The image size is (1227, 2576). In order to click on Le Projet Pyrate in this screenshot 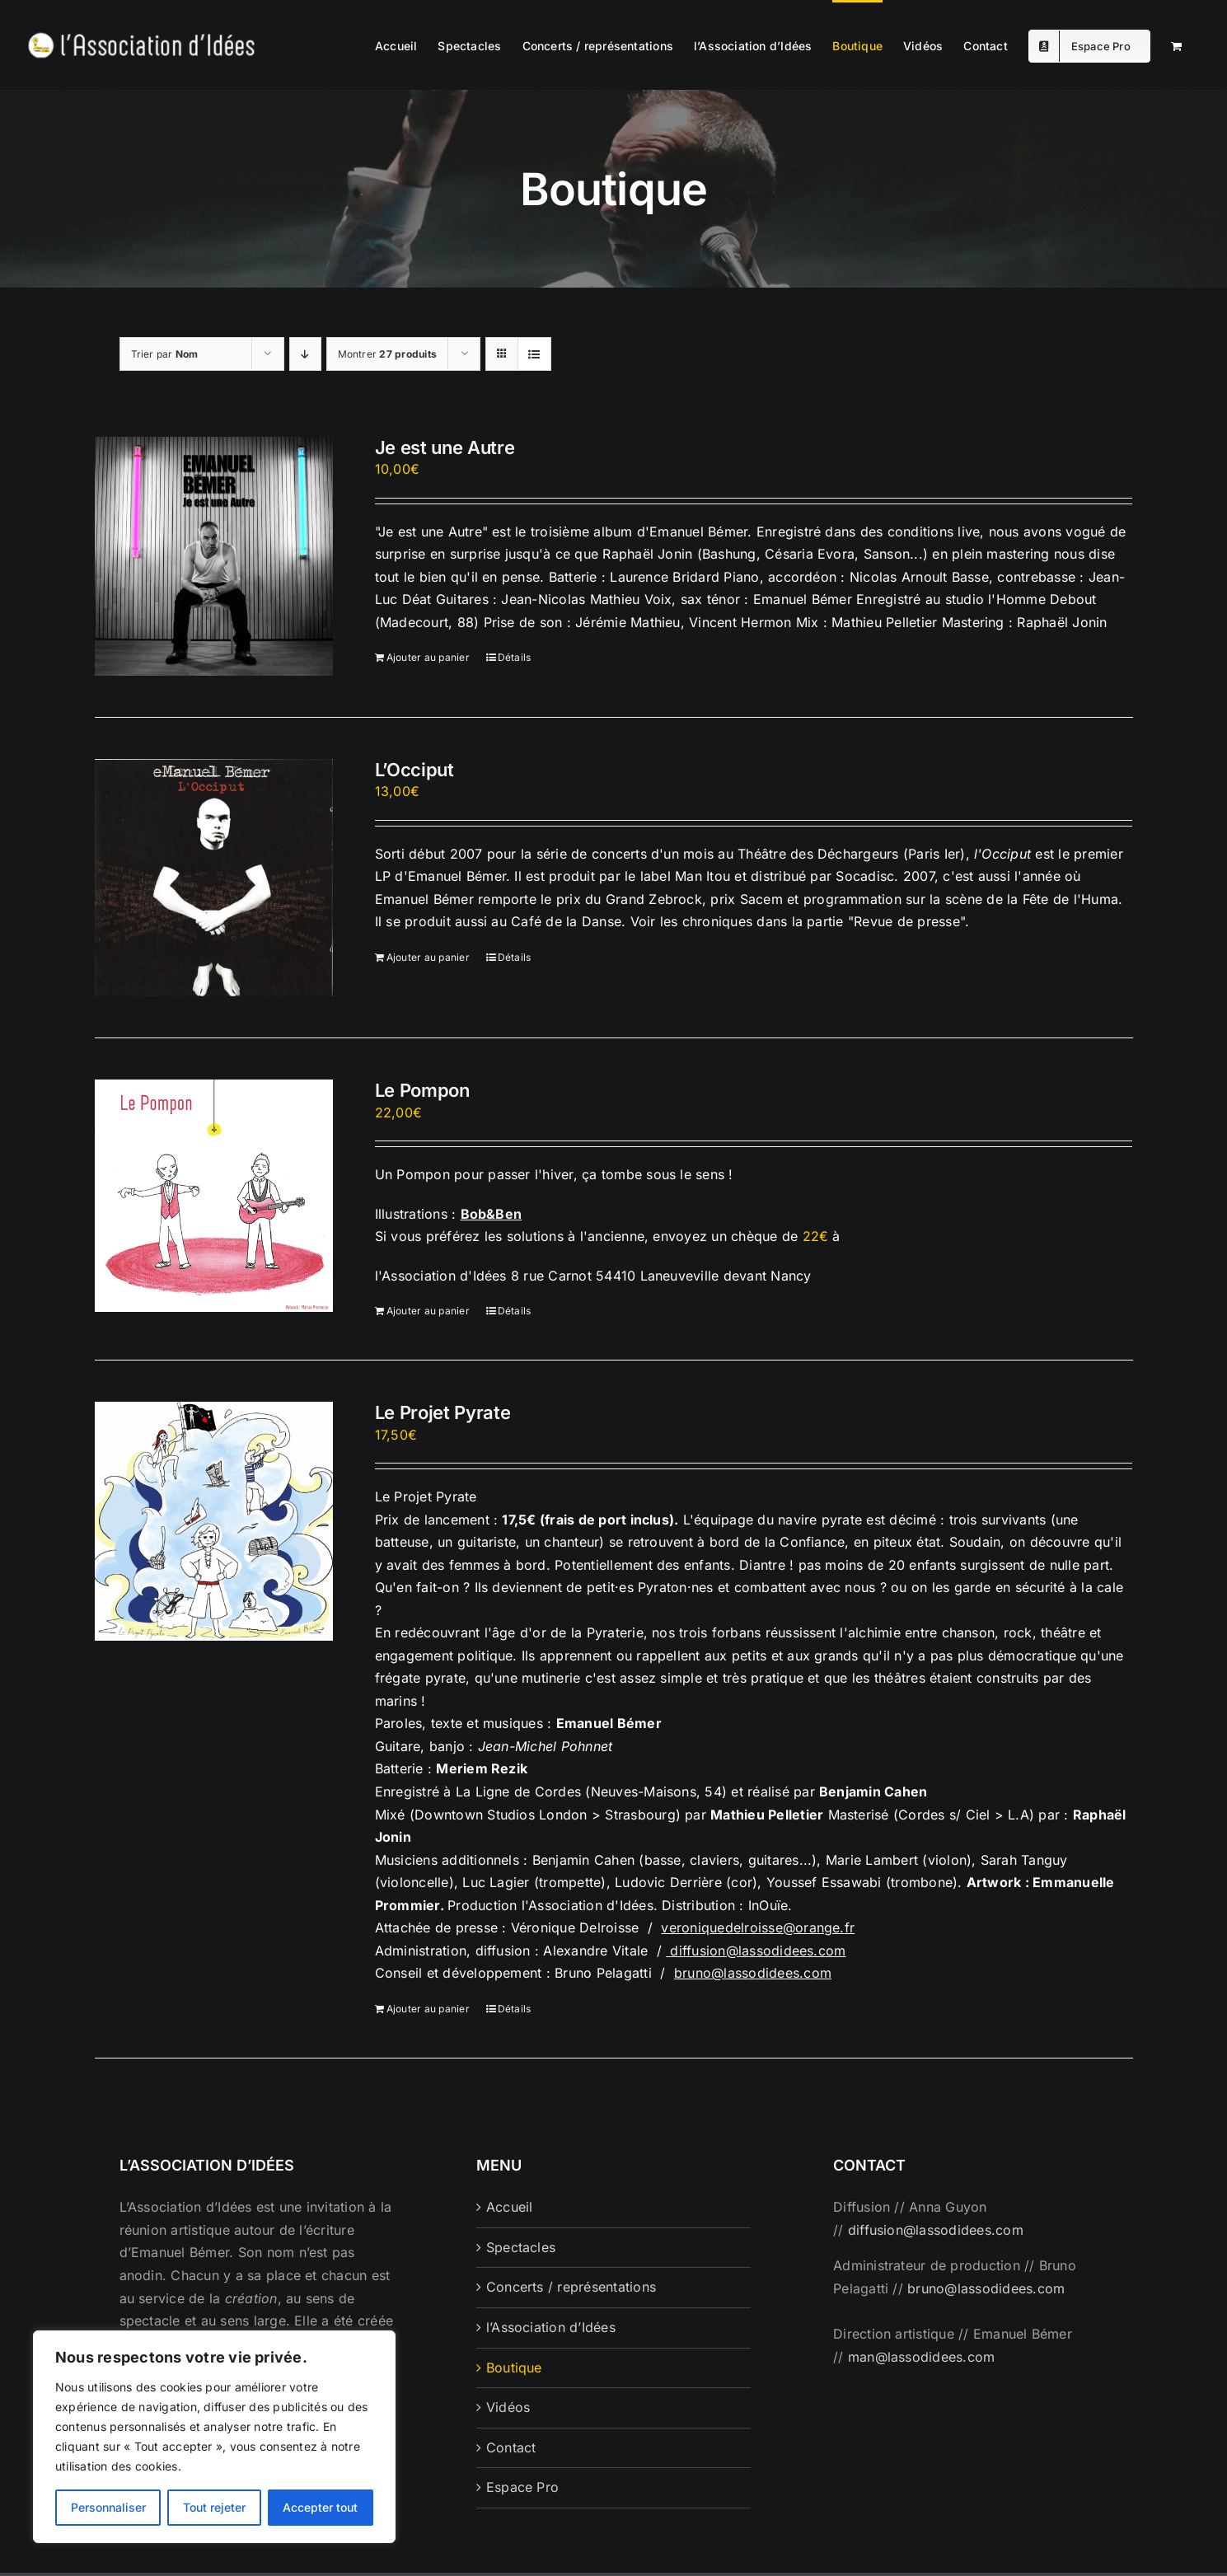, I will do `click(443, 1412)`.